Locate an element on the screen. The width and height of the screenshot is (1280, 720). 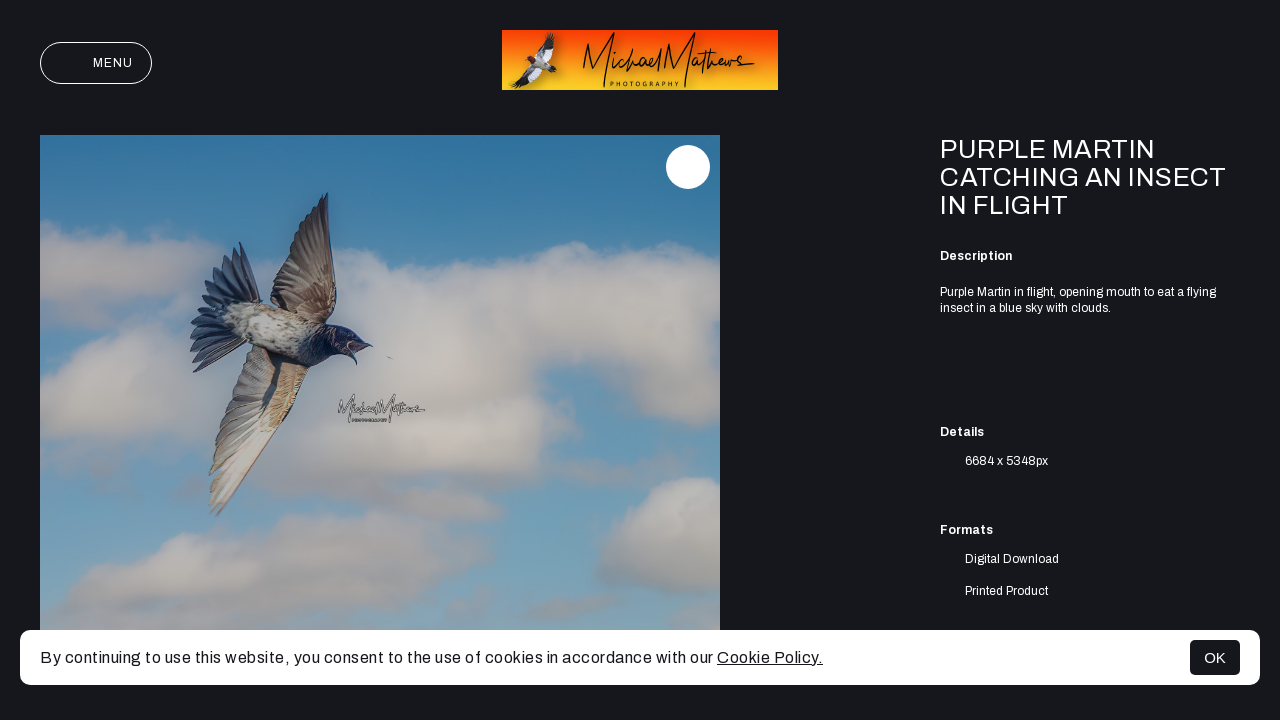
Cookie Policy. is located at coordinates (770, 657).